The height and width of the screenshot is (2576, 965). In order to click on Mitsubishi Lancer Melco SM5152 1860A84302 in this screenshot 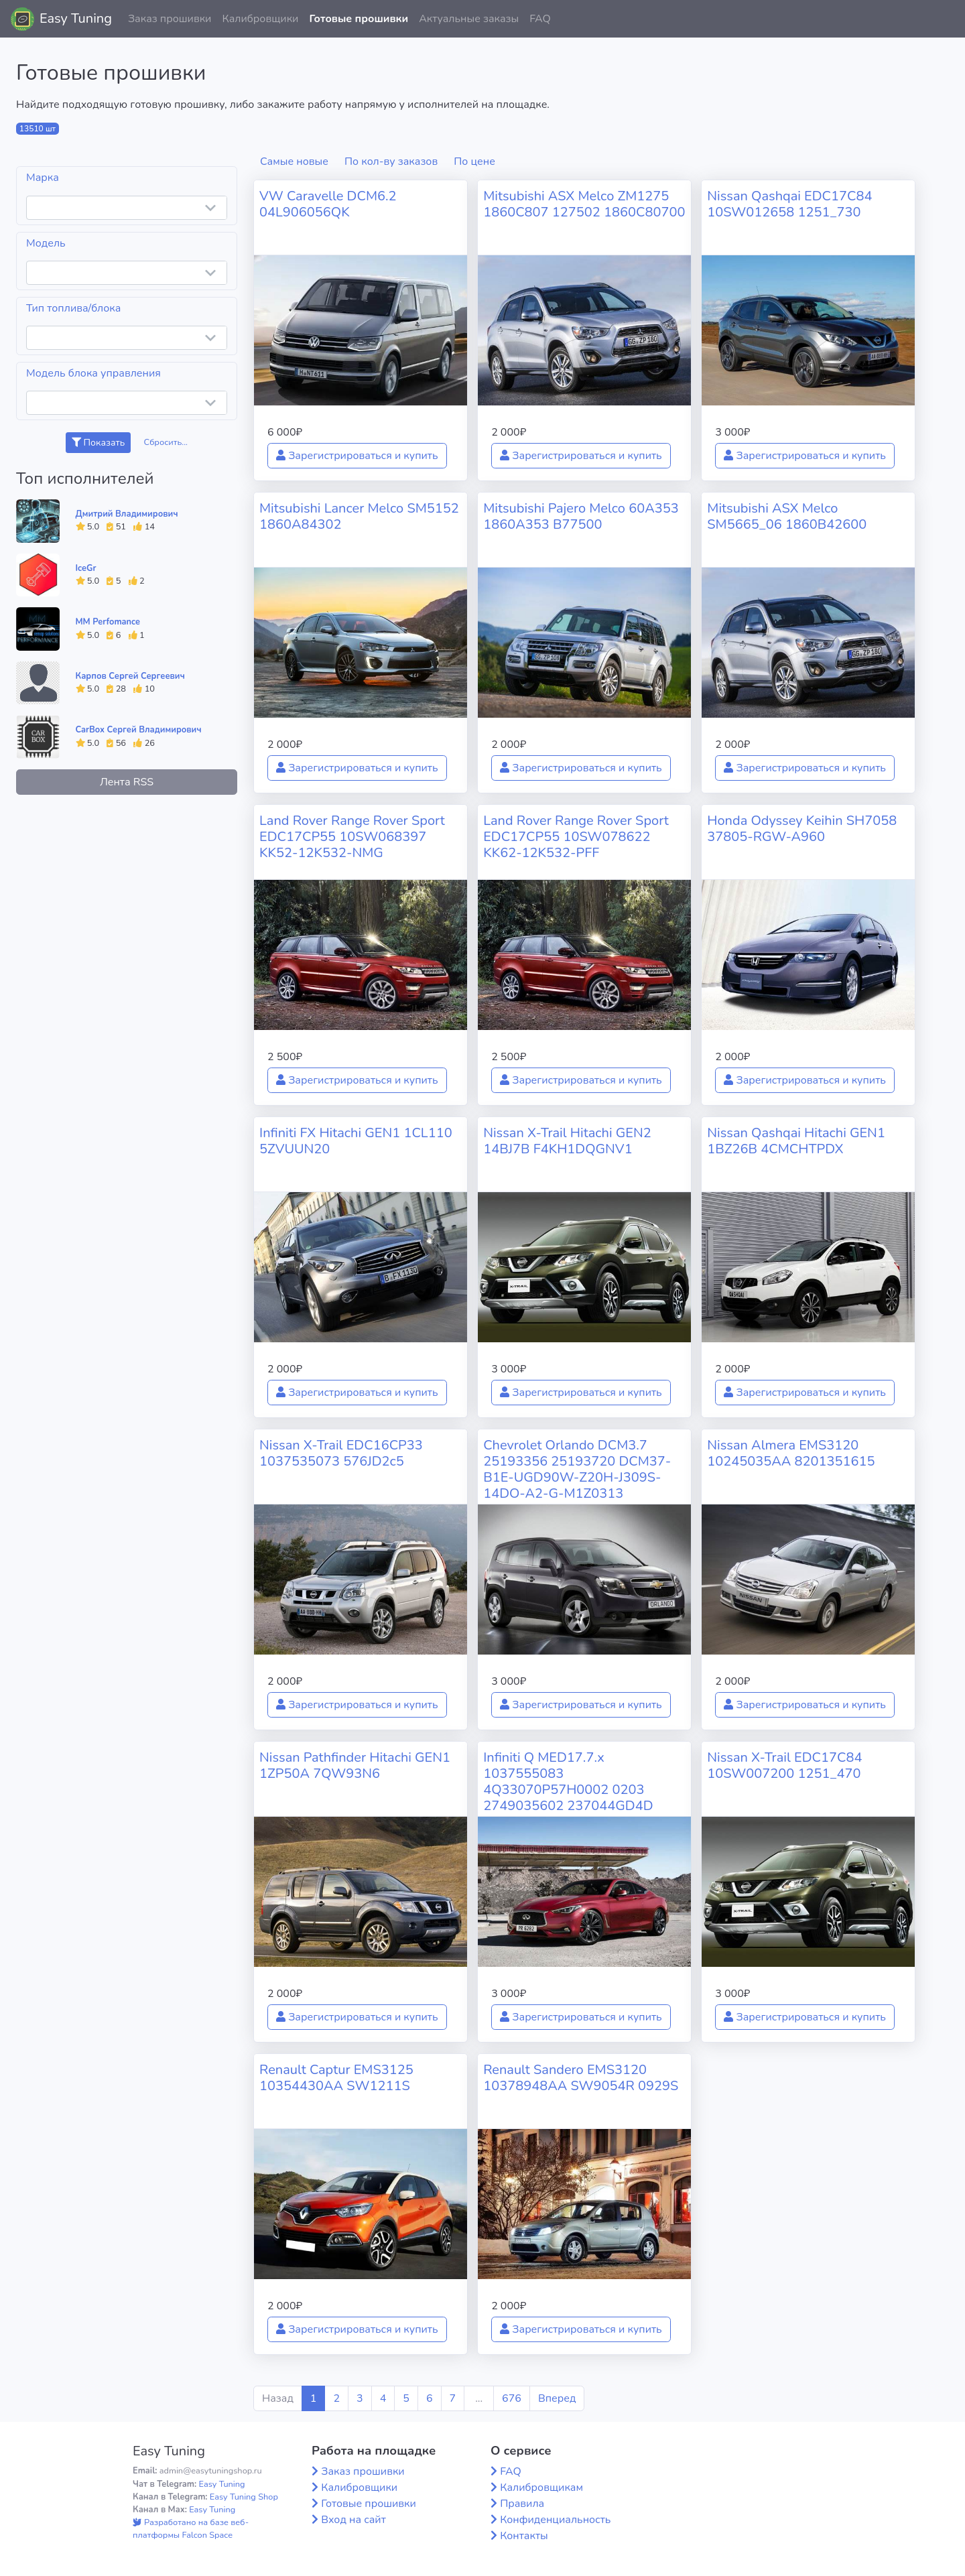, I will do `click(359, 516)`.